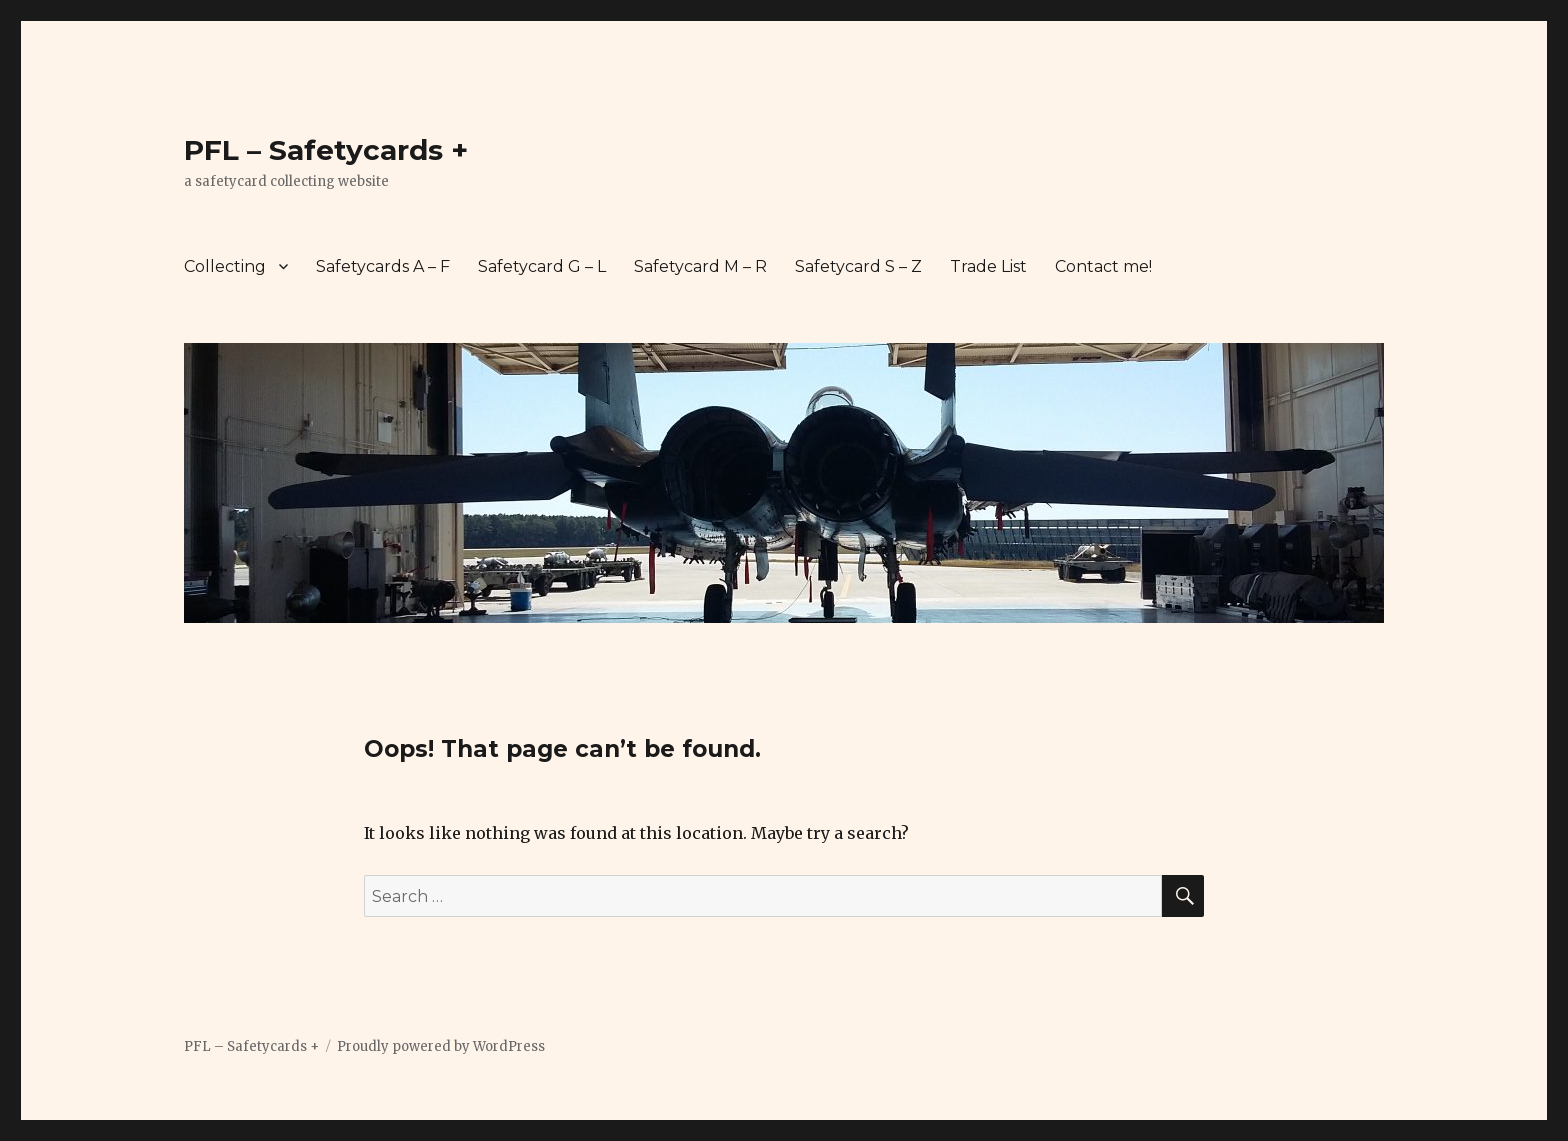 This screenshot has width=1568, height=1141. Describe the element at coordinates (383, 266) in the screenshot. I see `Safetycards A – F` at that location.